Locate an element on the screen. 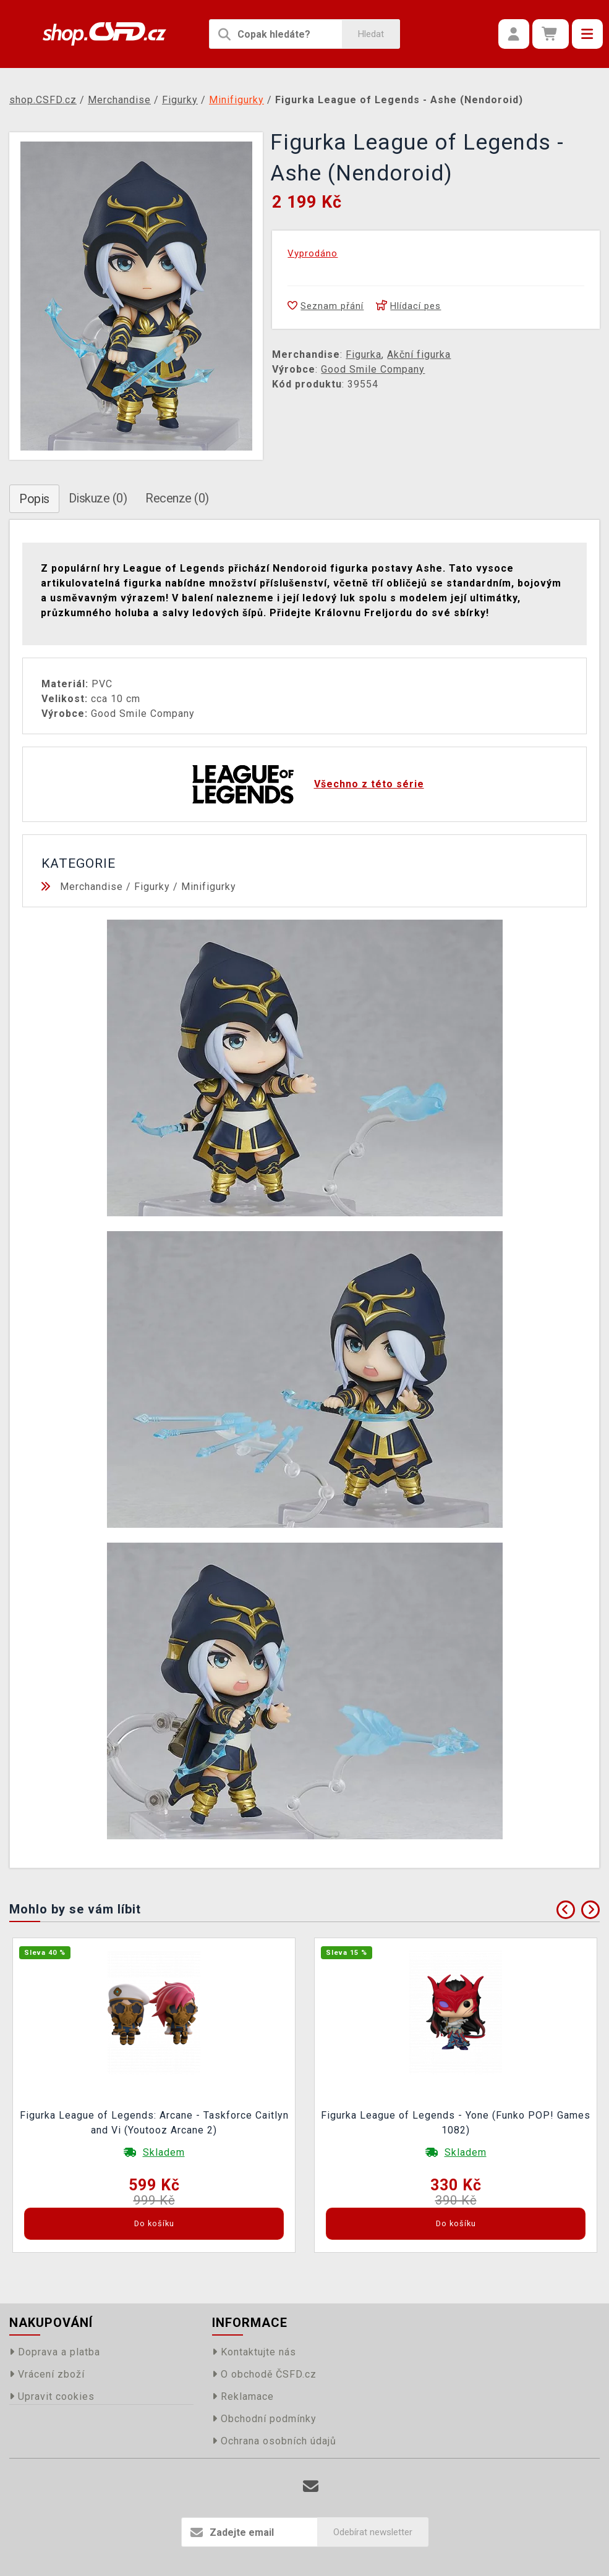  Figurka League of Legends: Arcane - Taskforce Caitlyn and Vi (Youtooz Arcane 2) is located at coordinates (154, 2122).